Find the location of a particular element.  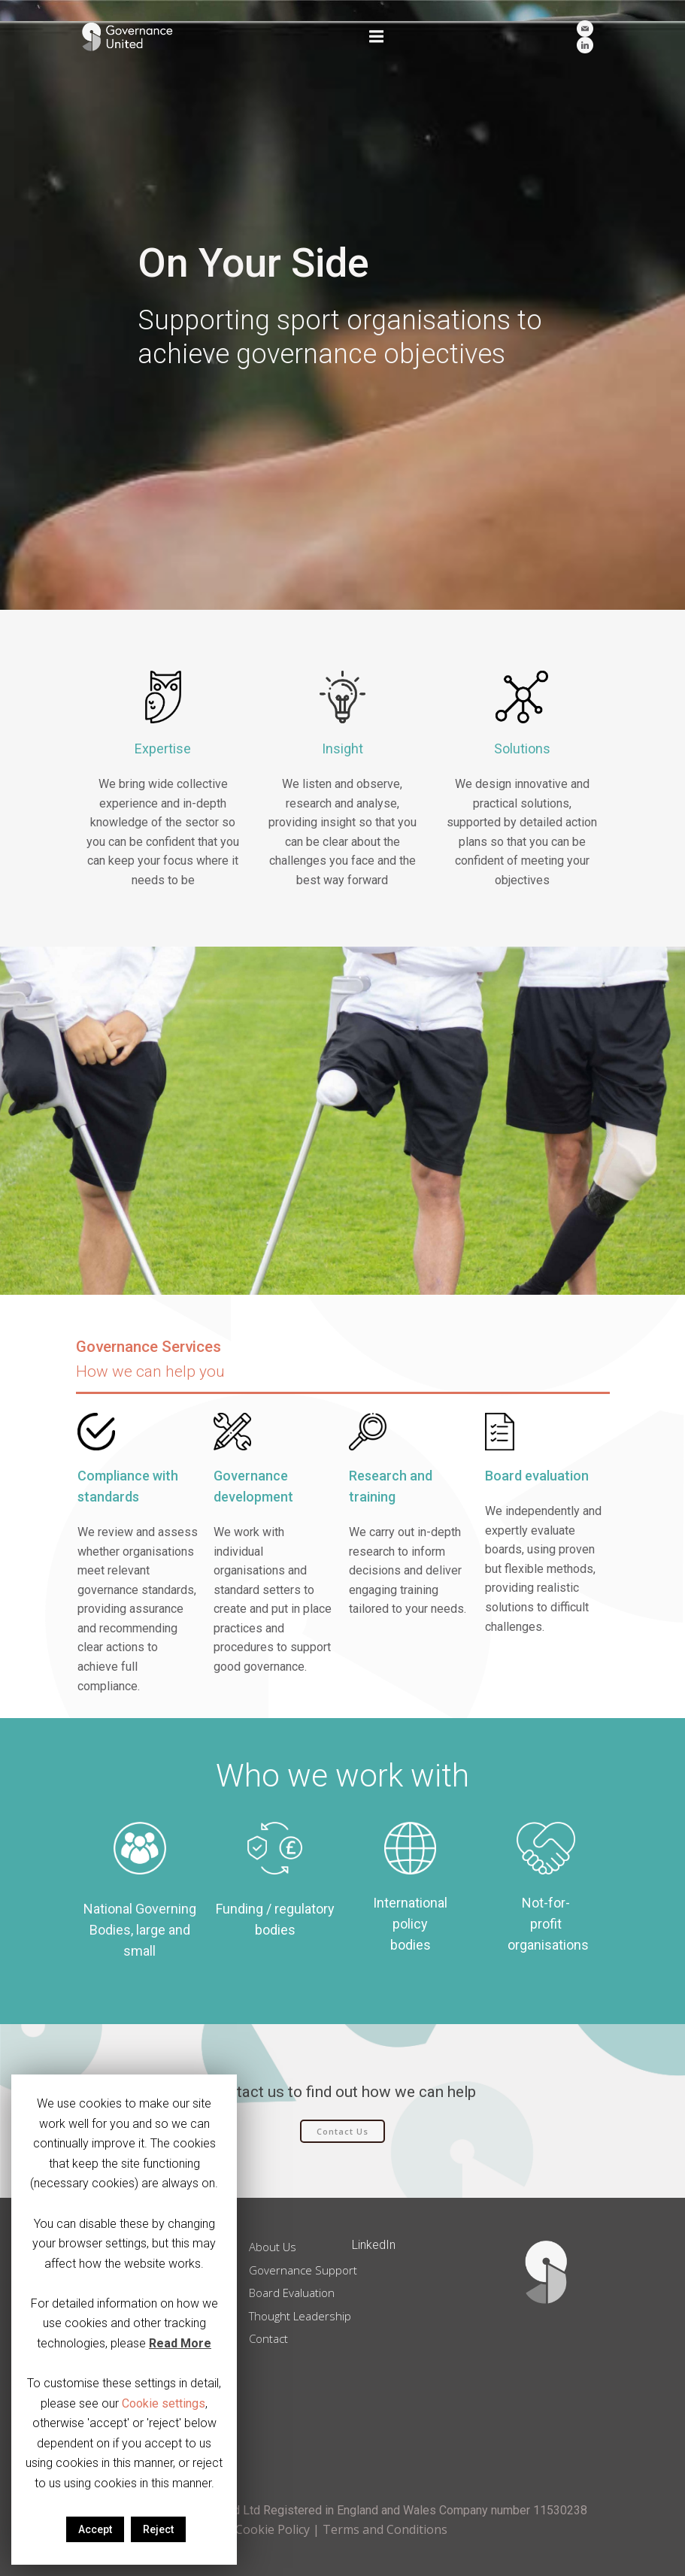

Contact is located at coordinates (272, 2335).